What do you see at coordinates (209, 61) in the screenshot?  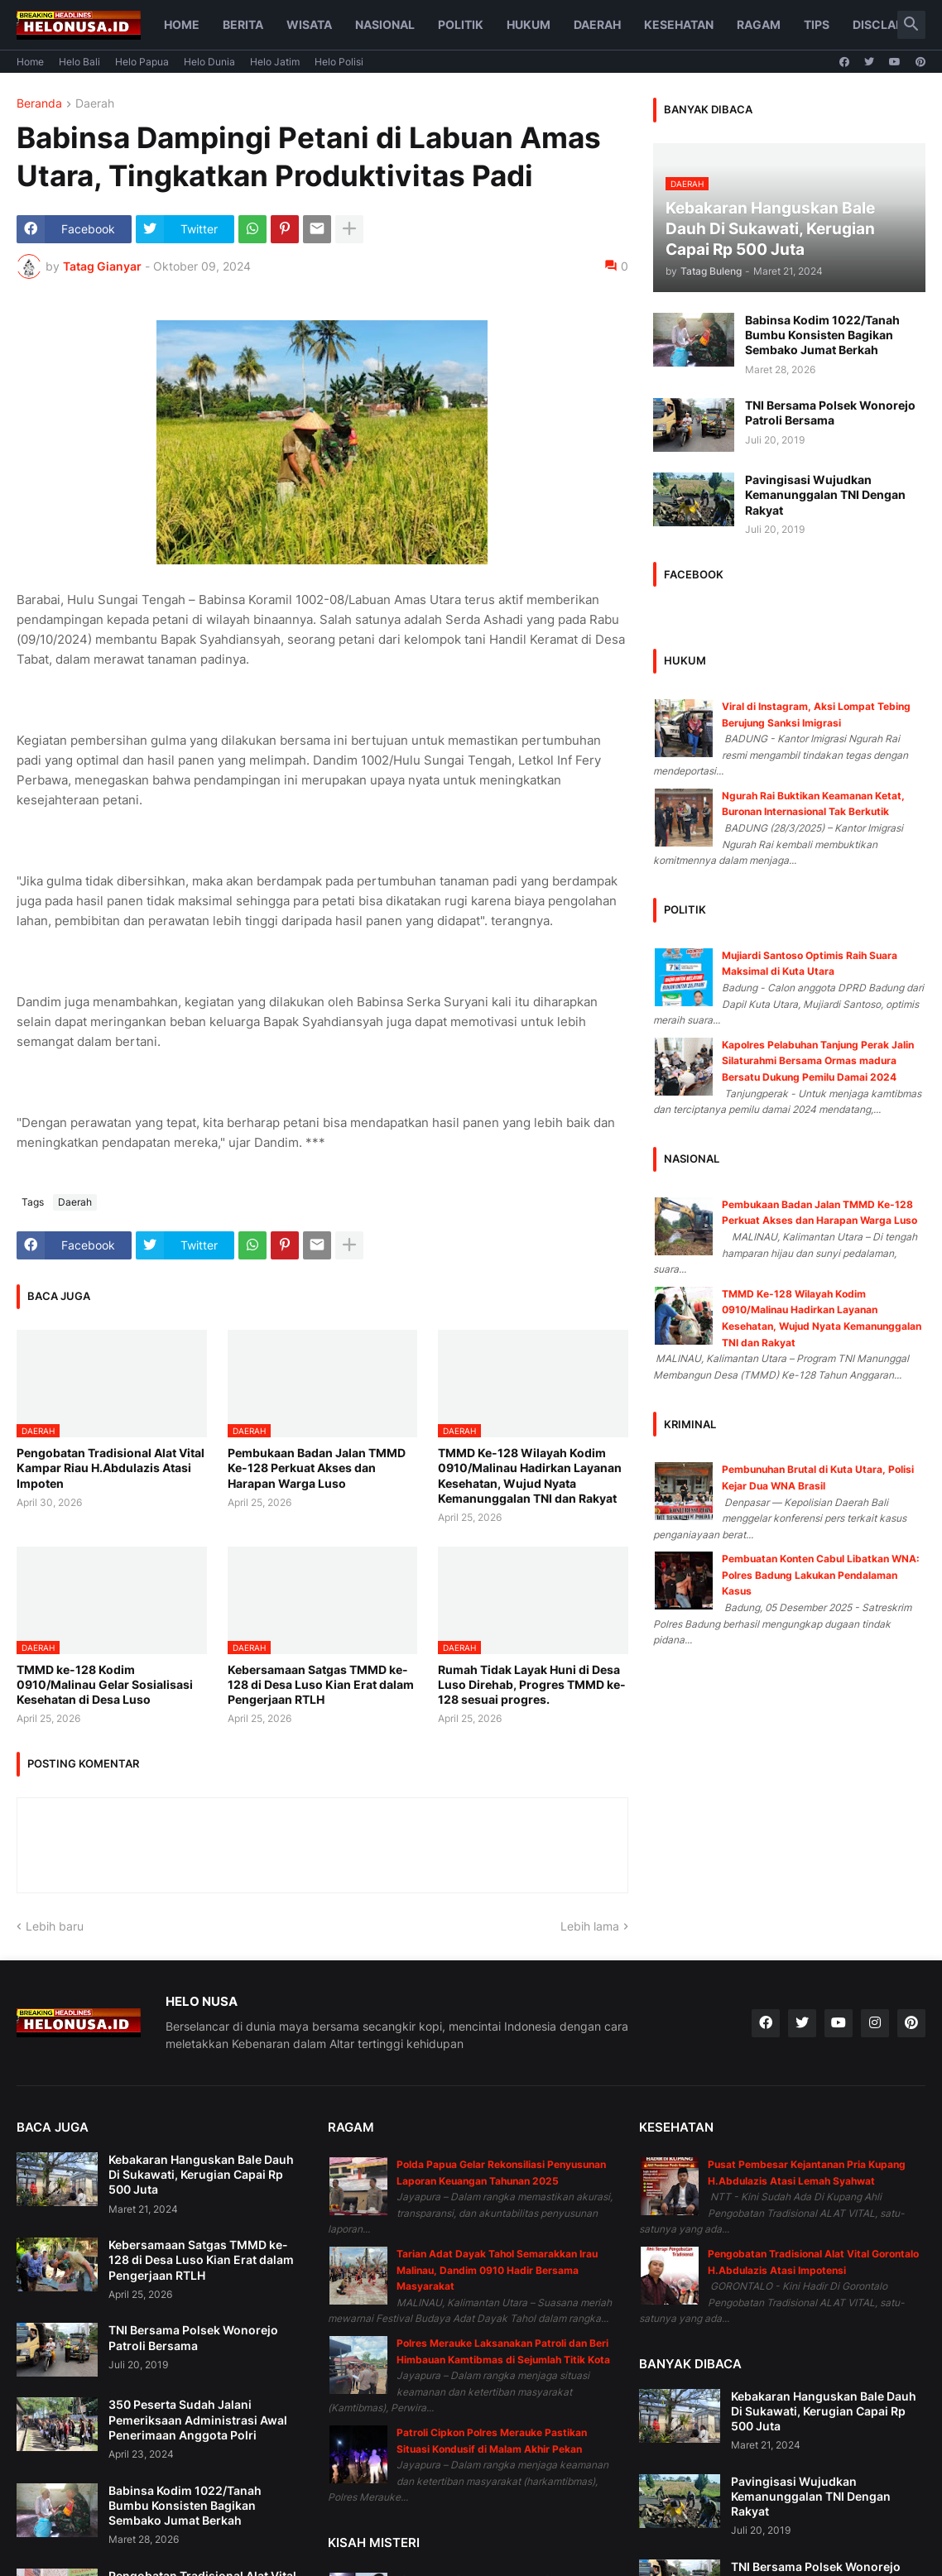 I see `Helo Dunia` at bounding box center [209, 61].